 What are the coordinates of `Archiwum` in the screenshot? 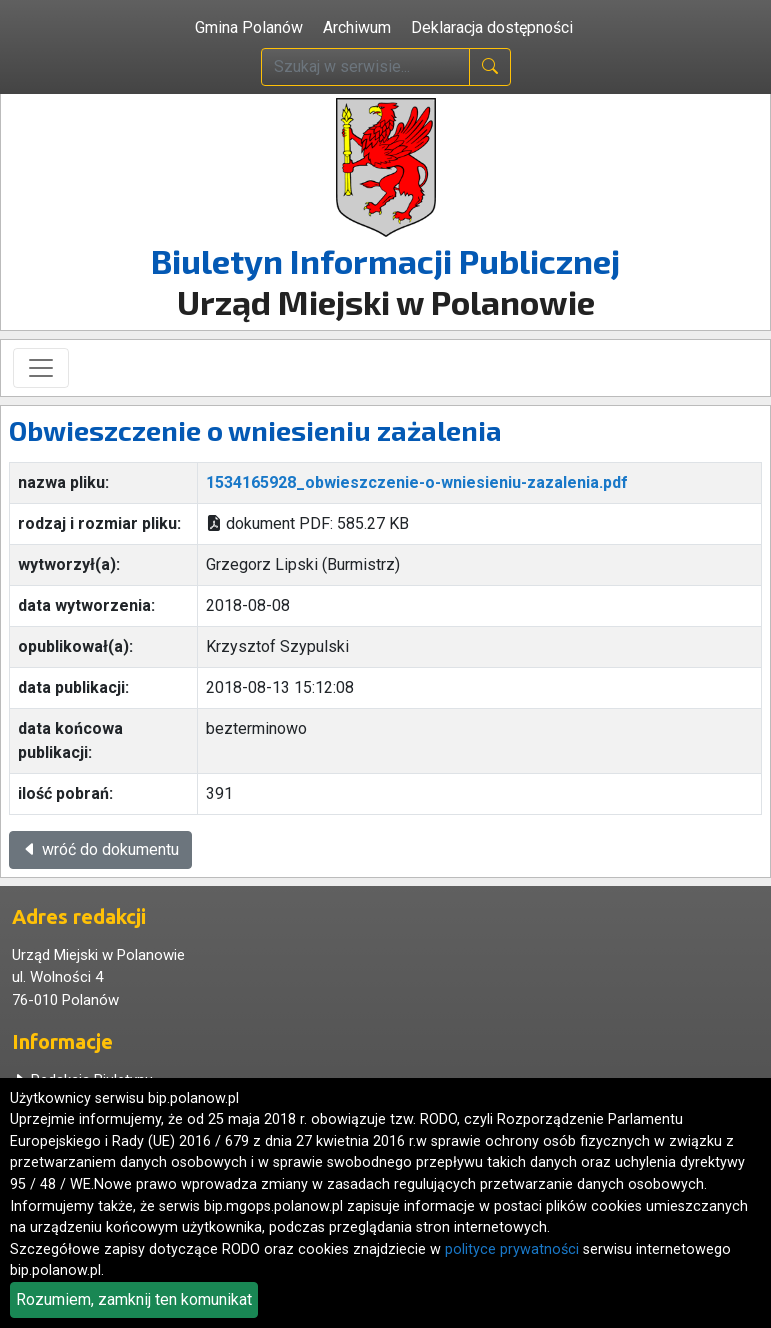 It's located at (357, 27).